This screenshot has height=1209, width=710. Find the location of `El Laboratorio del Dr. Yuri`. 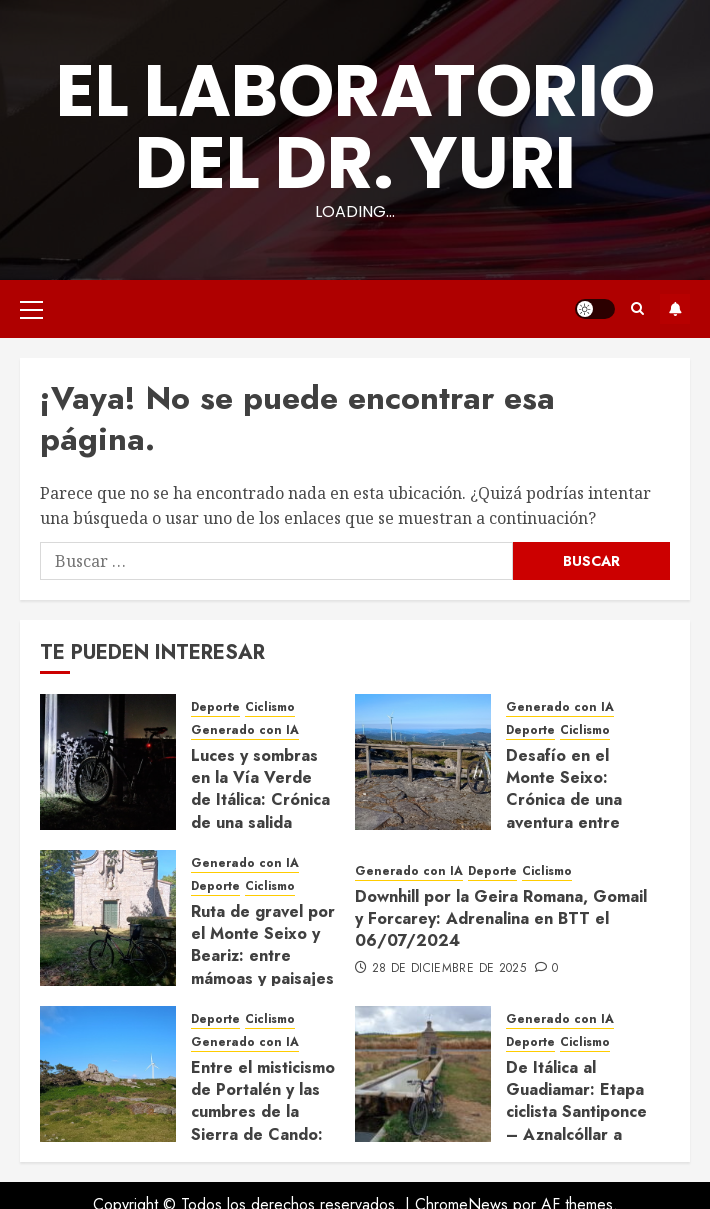

El Laboratorio del Dr. Yuri is located at coordinates (355, 126).